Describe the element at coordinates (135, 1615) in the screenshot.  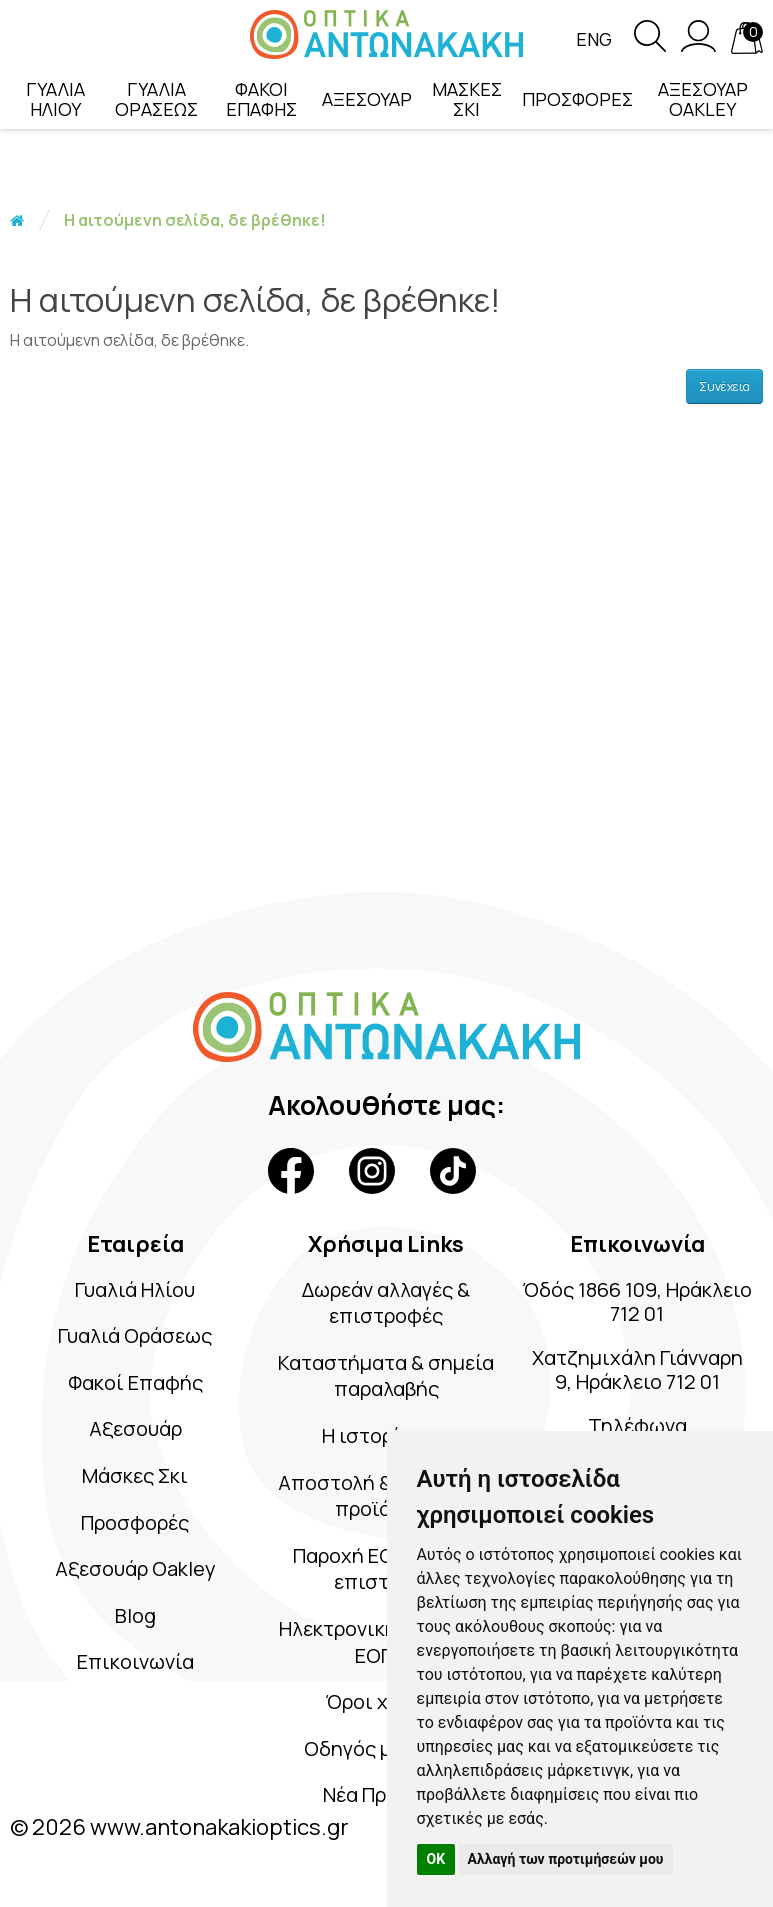
I see `Blog` at that location.